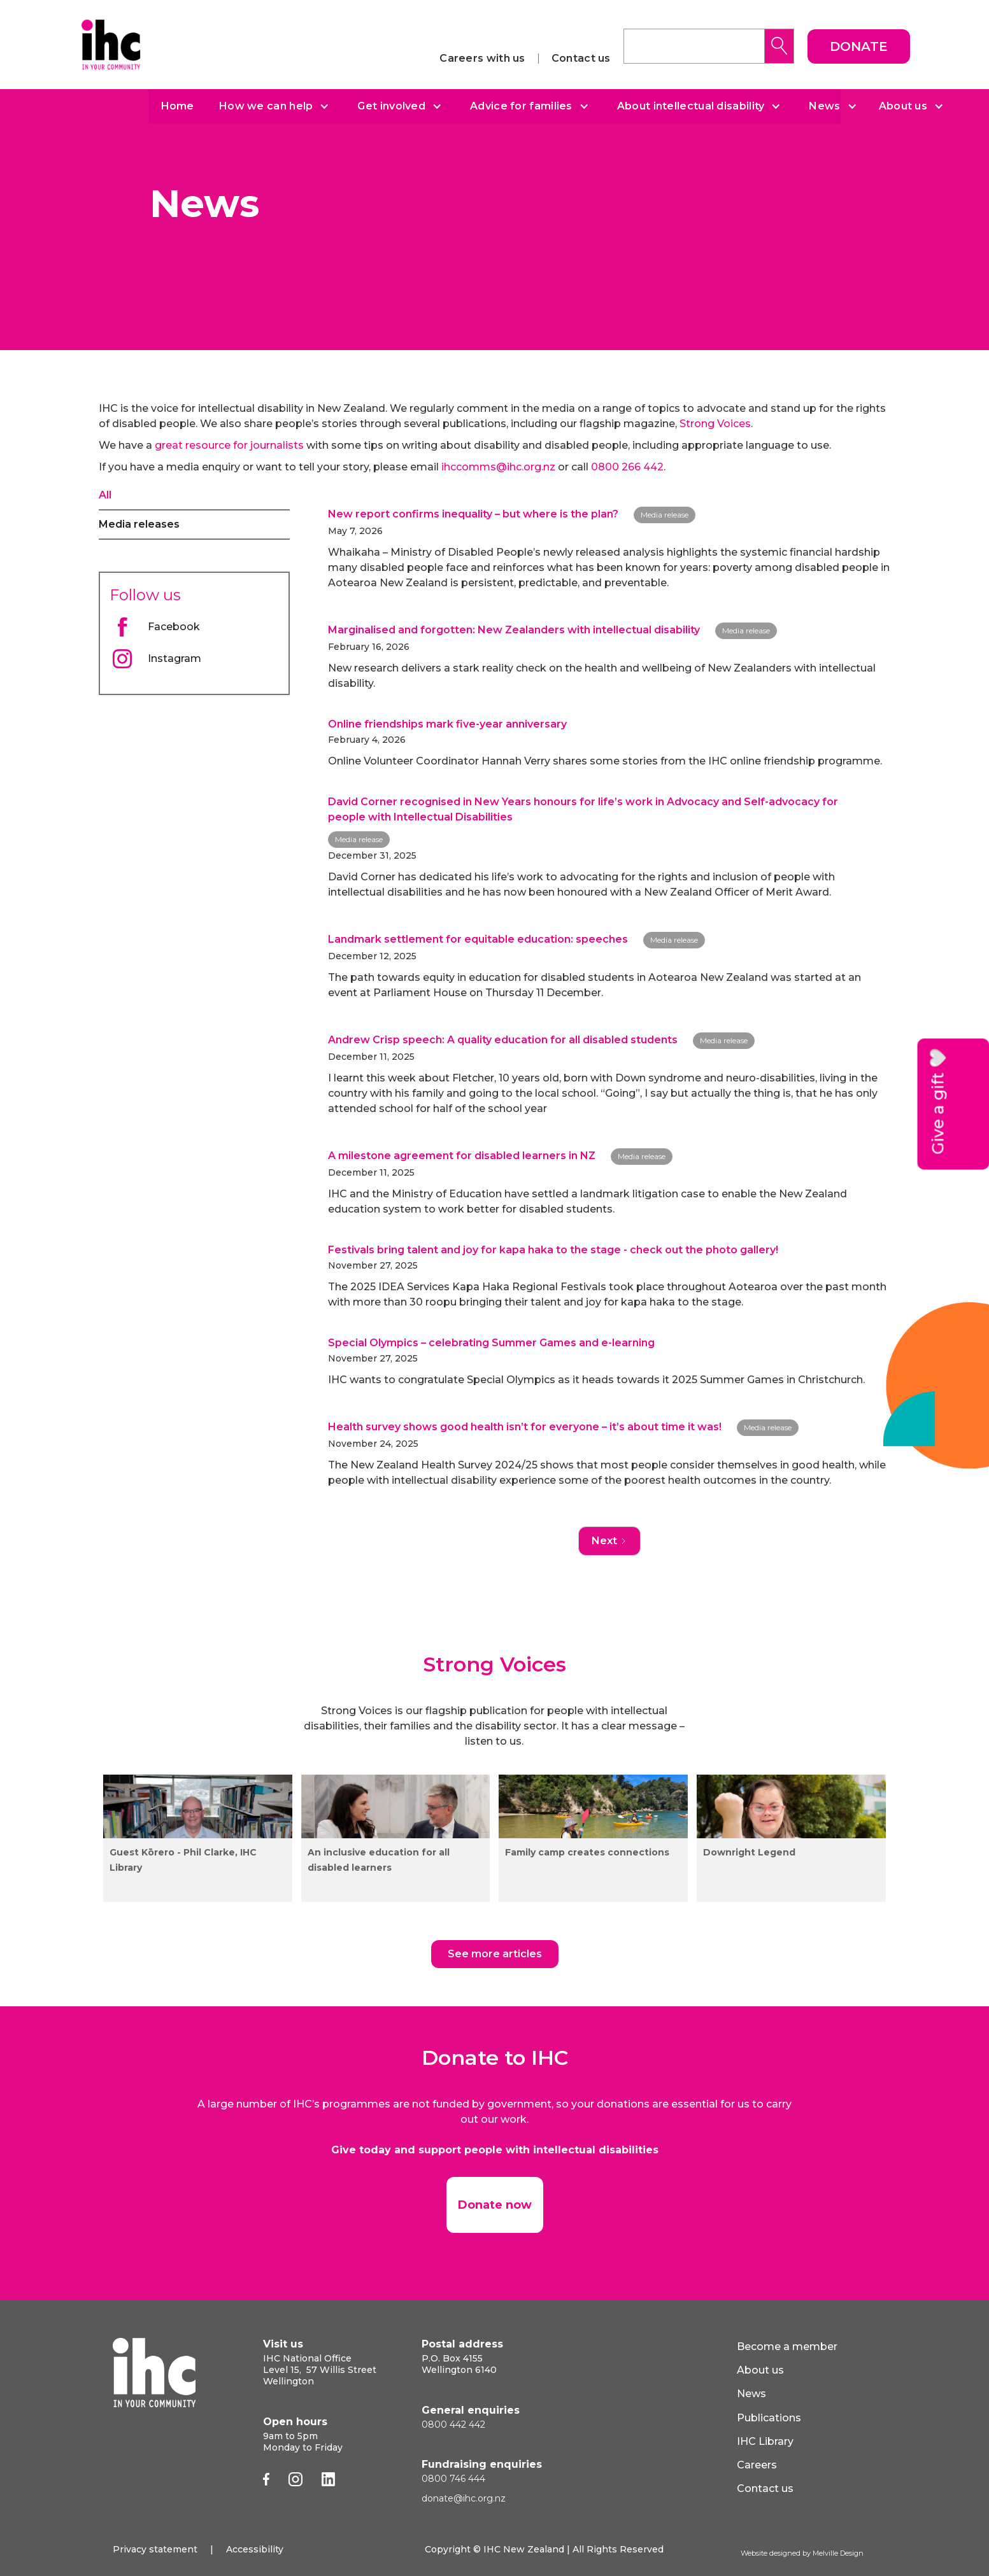 The height and width of the screenshot is (2576, 989). I want to click on How we can help, so click(266, 106).